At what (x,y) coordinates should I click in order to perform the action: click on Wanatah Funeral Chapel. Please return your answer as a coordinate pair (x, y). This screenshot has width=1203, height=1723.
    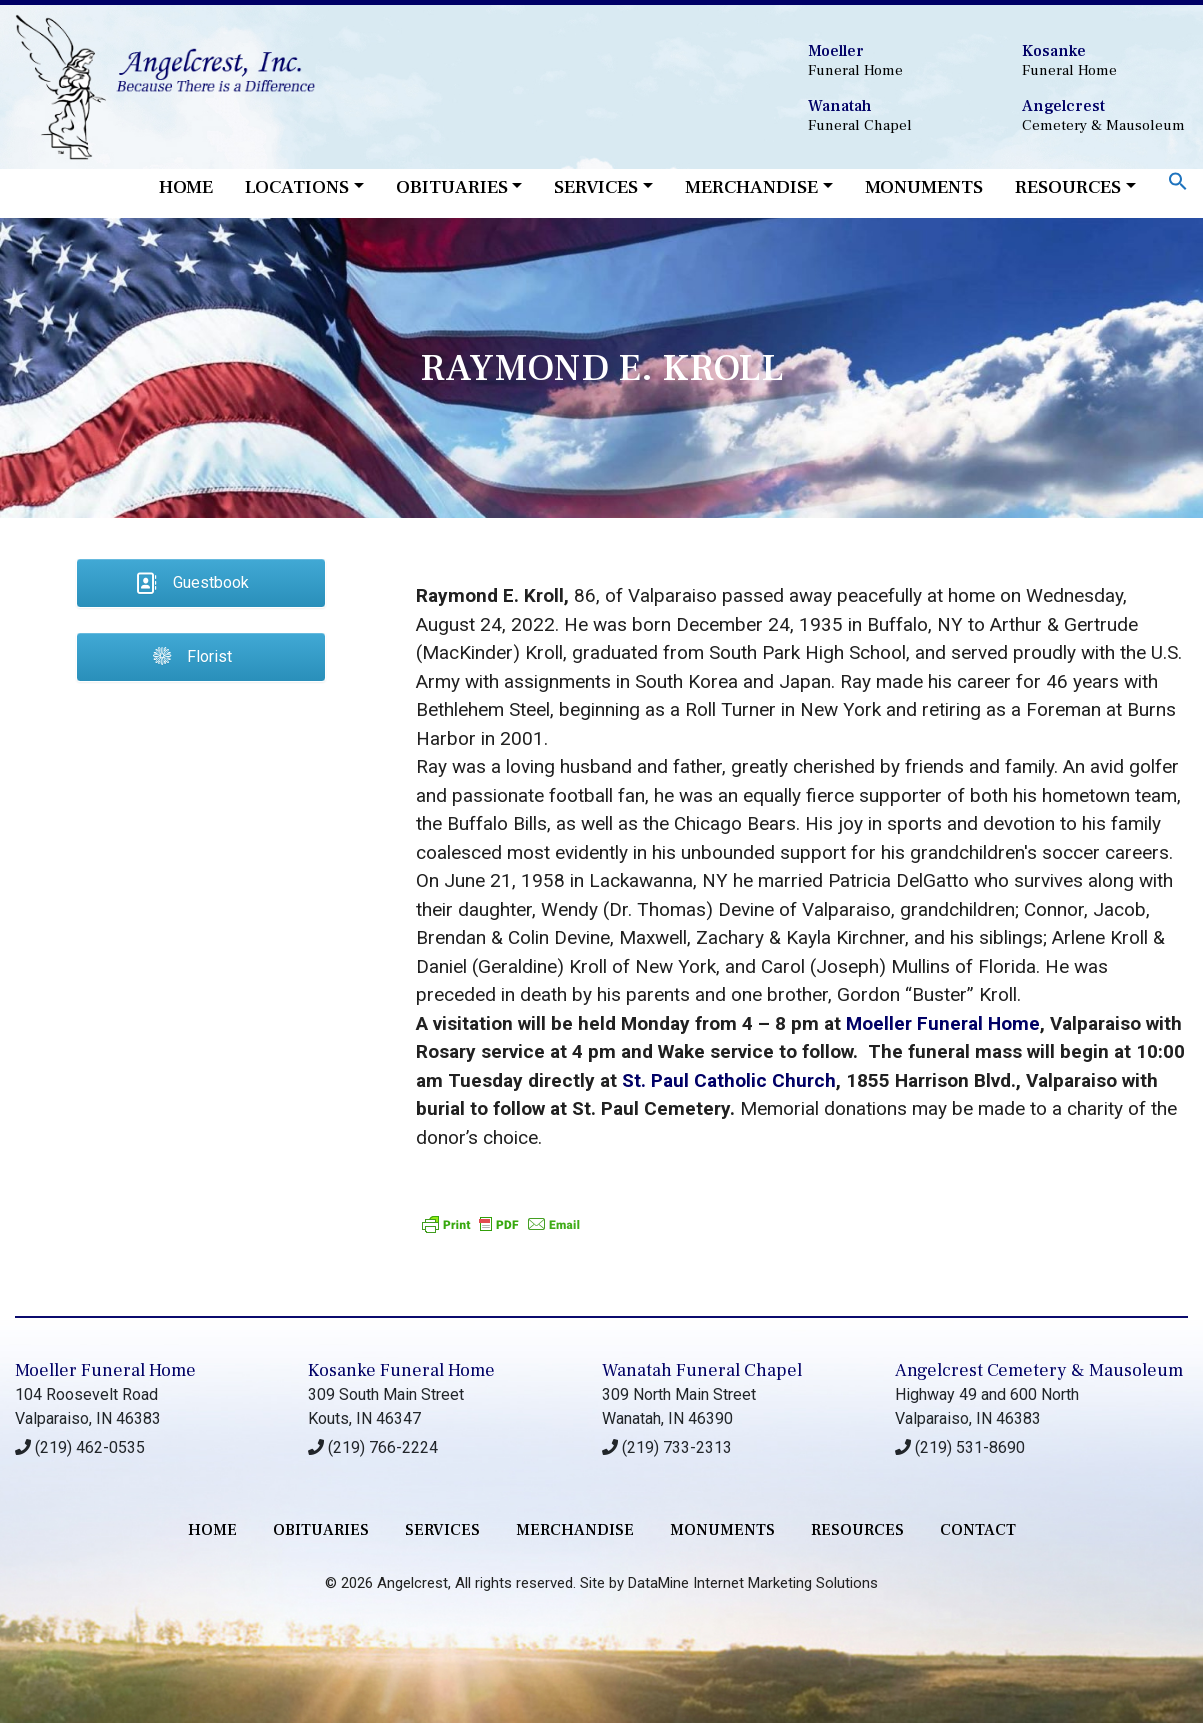
    Looking at the image, I should click on (702, 1370).